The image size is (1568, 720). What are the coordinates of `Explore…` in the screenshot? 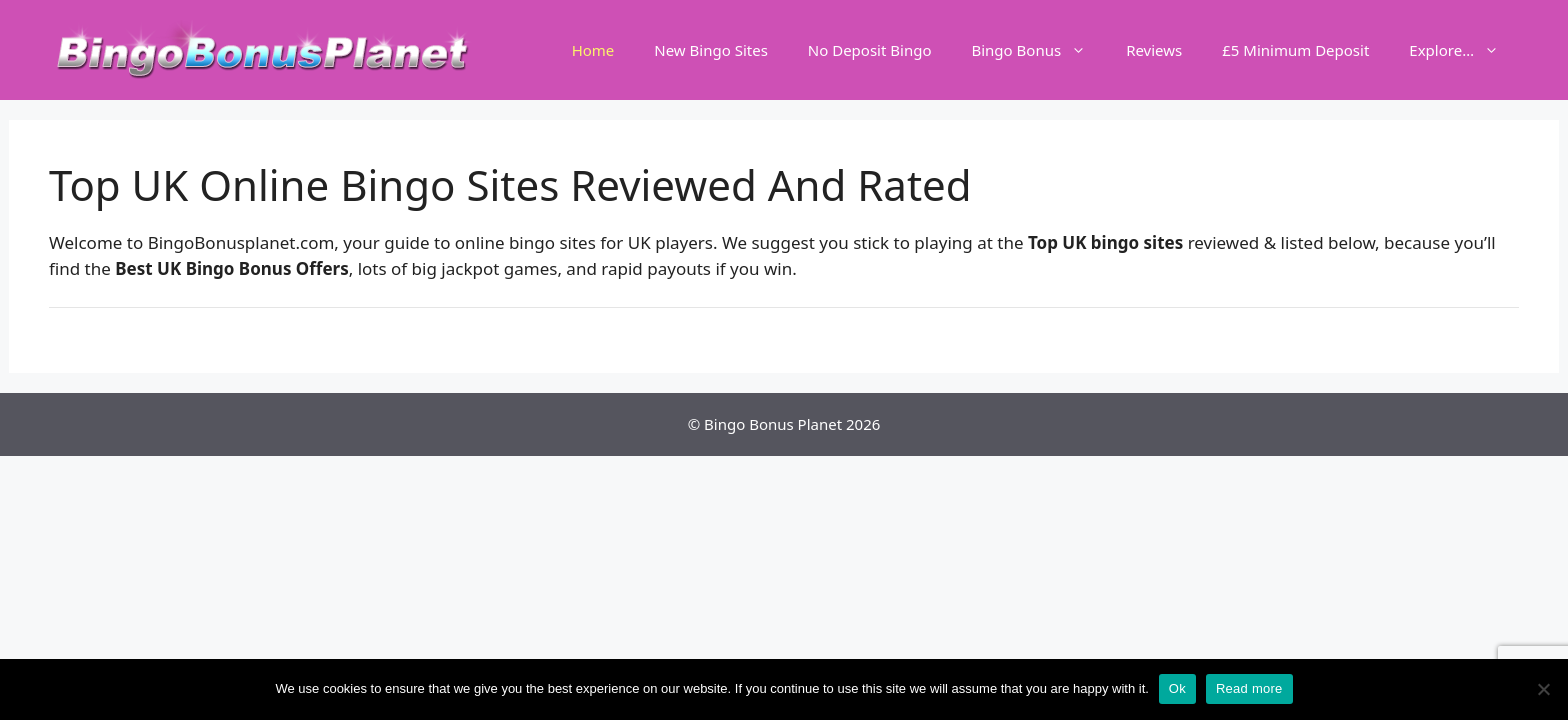 It's located at (1464, 50).